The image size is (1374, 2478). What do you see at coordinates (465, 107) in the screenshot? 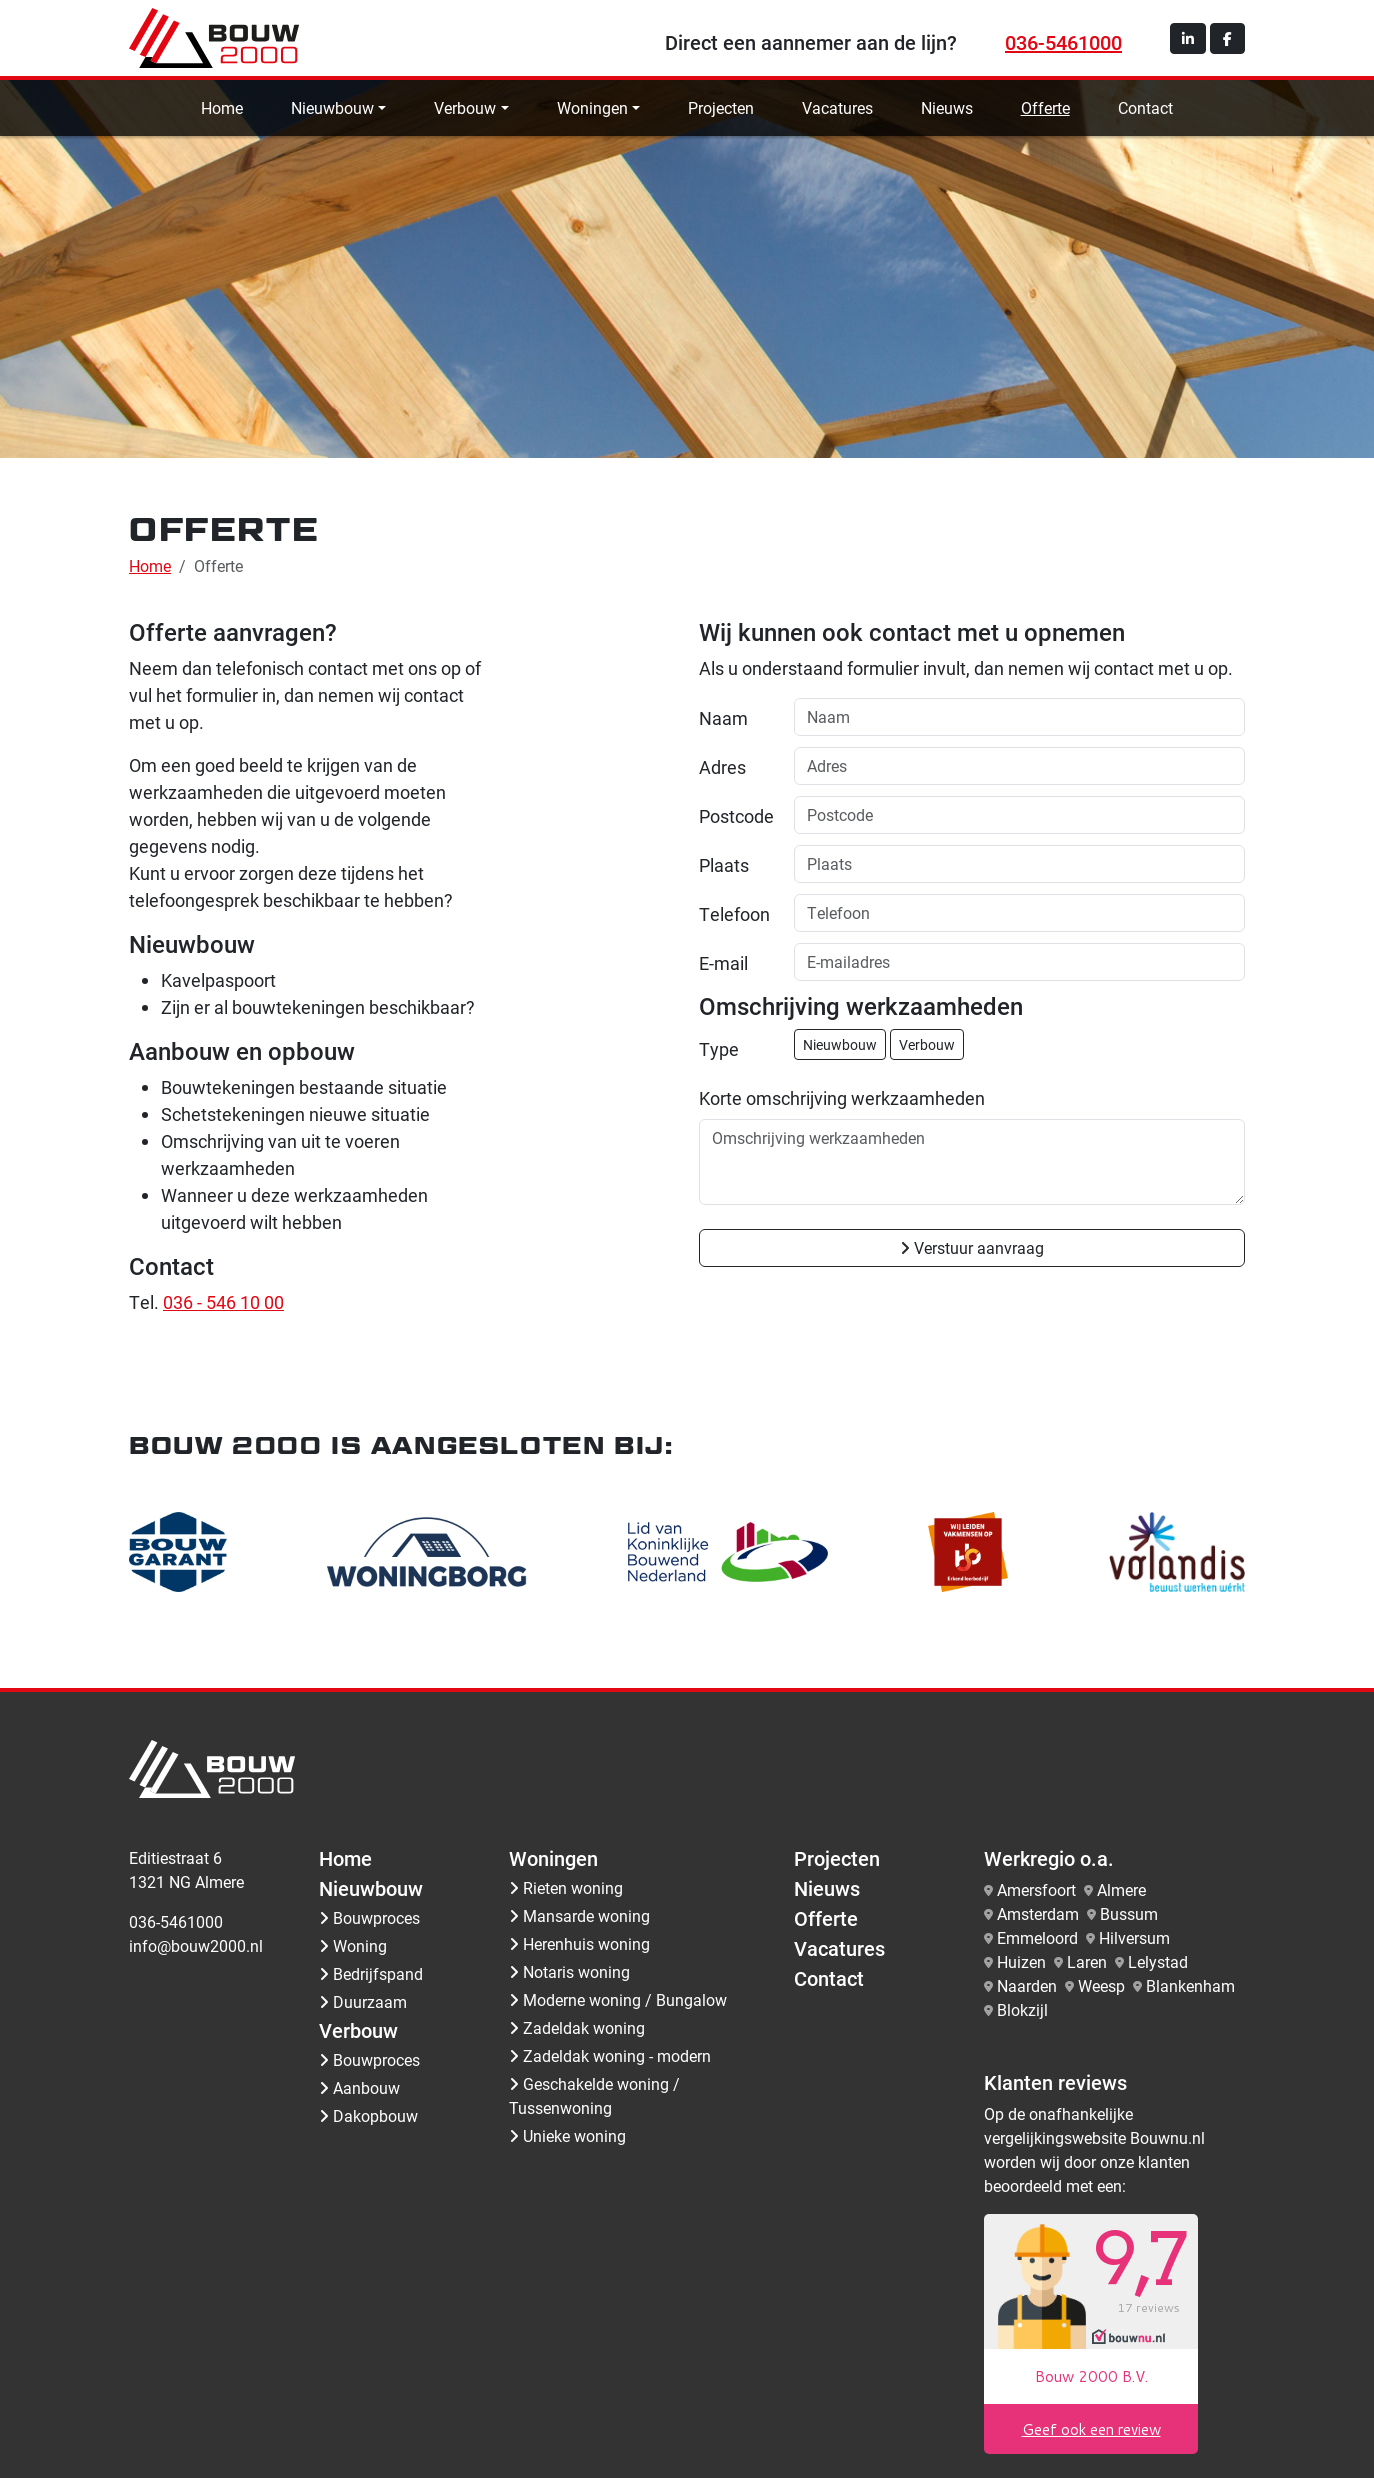
I see `Verbouw` at bounding box center [465, 107].